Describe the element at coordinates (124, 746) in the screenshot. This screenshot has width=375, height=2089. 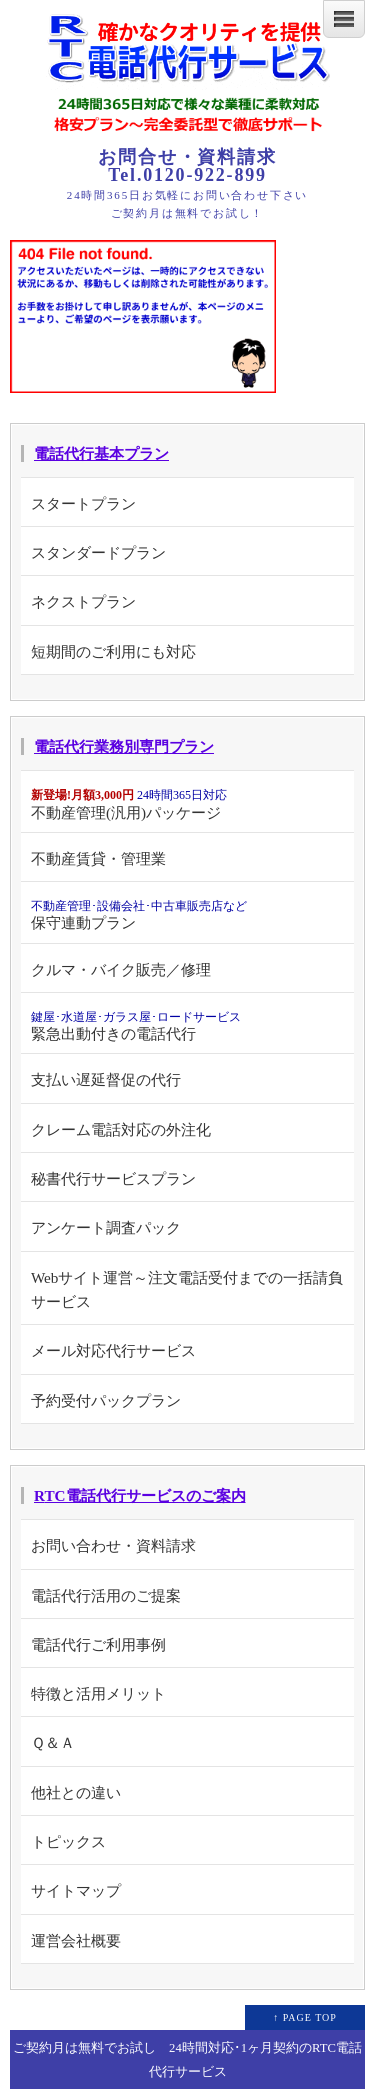
I see `電話代行業務別専門プラン` at that location.